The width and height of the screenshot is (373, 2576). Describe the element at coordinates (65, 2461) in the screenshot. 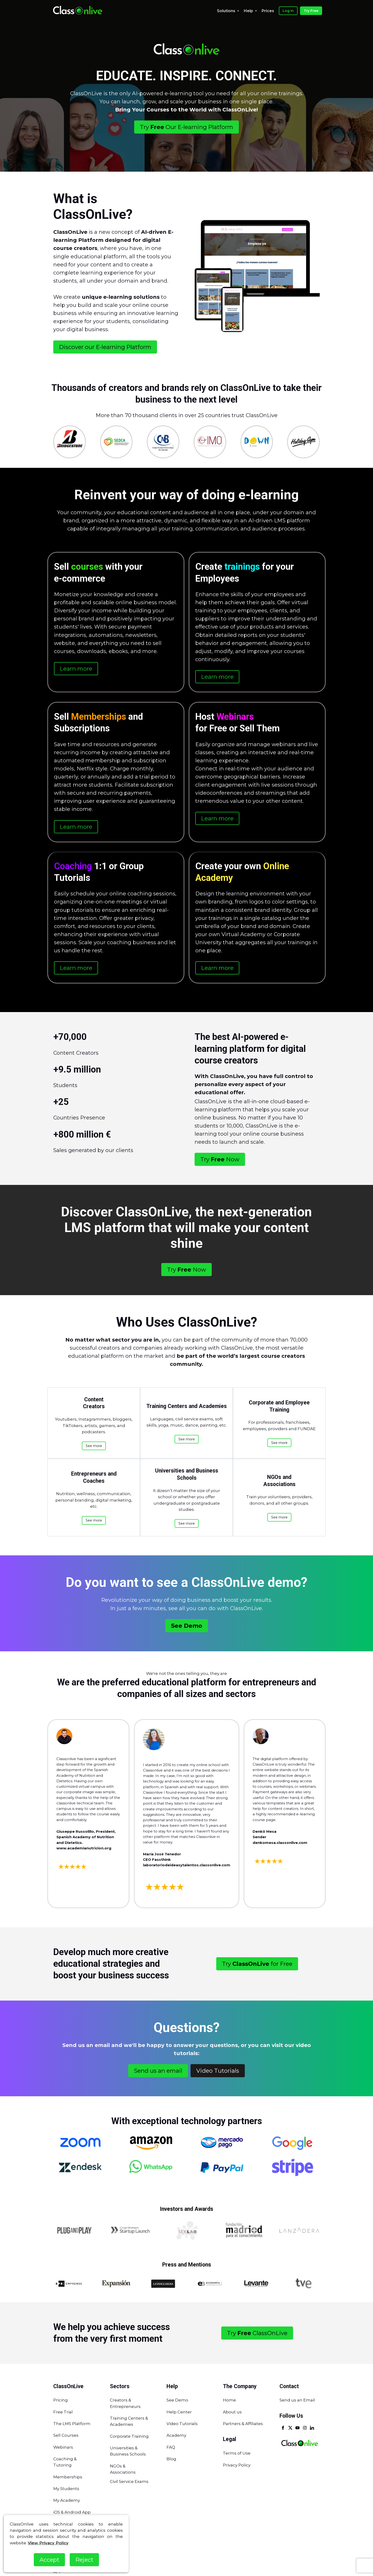

I see `Coaching & Tutoring` at that location.